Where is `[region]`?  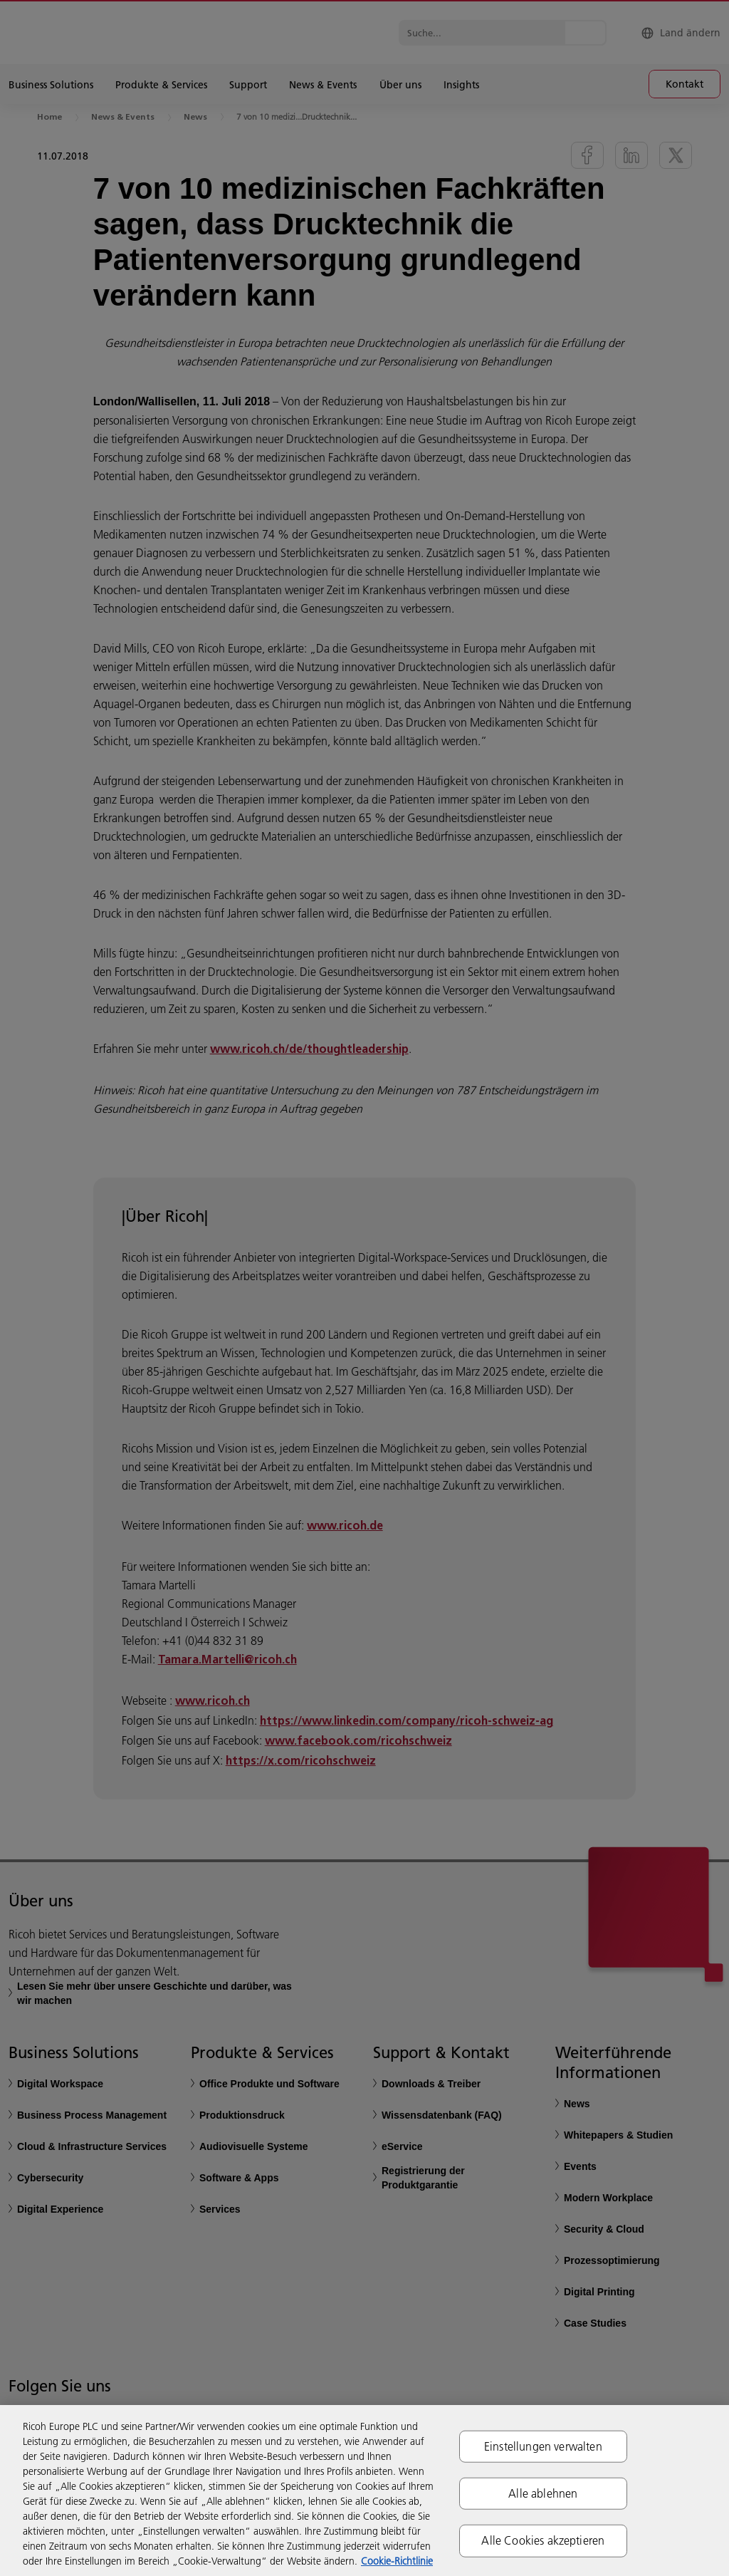
[region] is located at coordinates (364, 2490).